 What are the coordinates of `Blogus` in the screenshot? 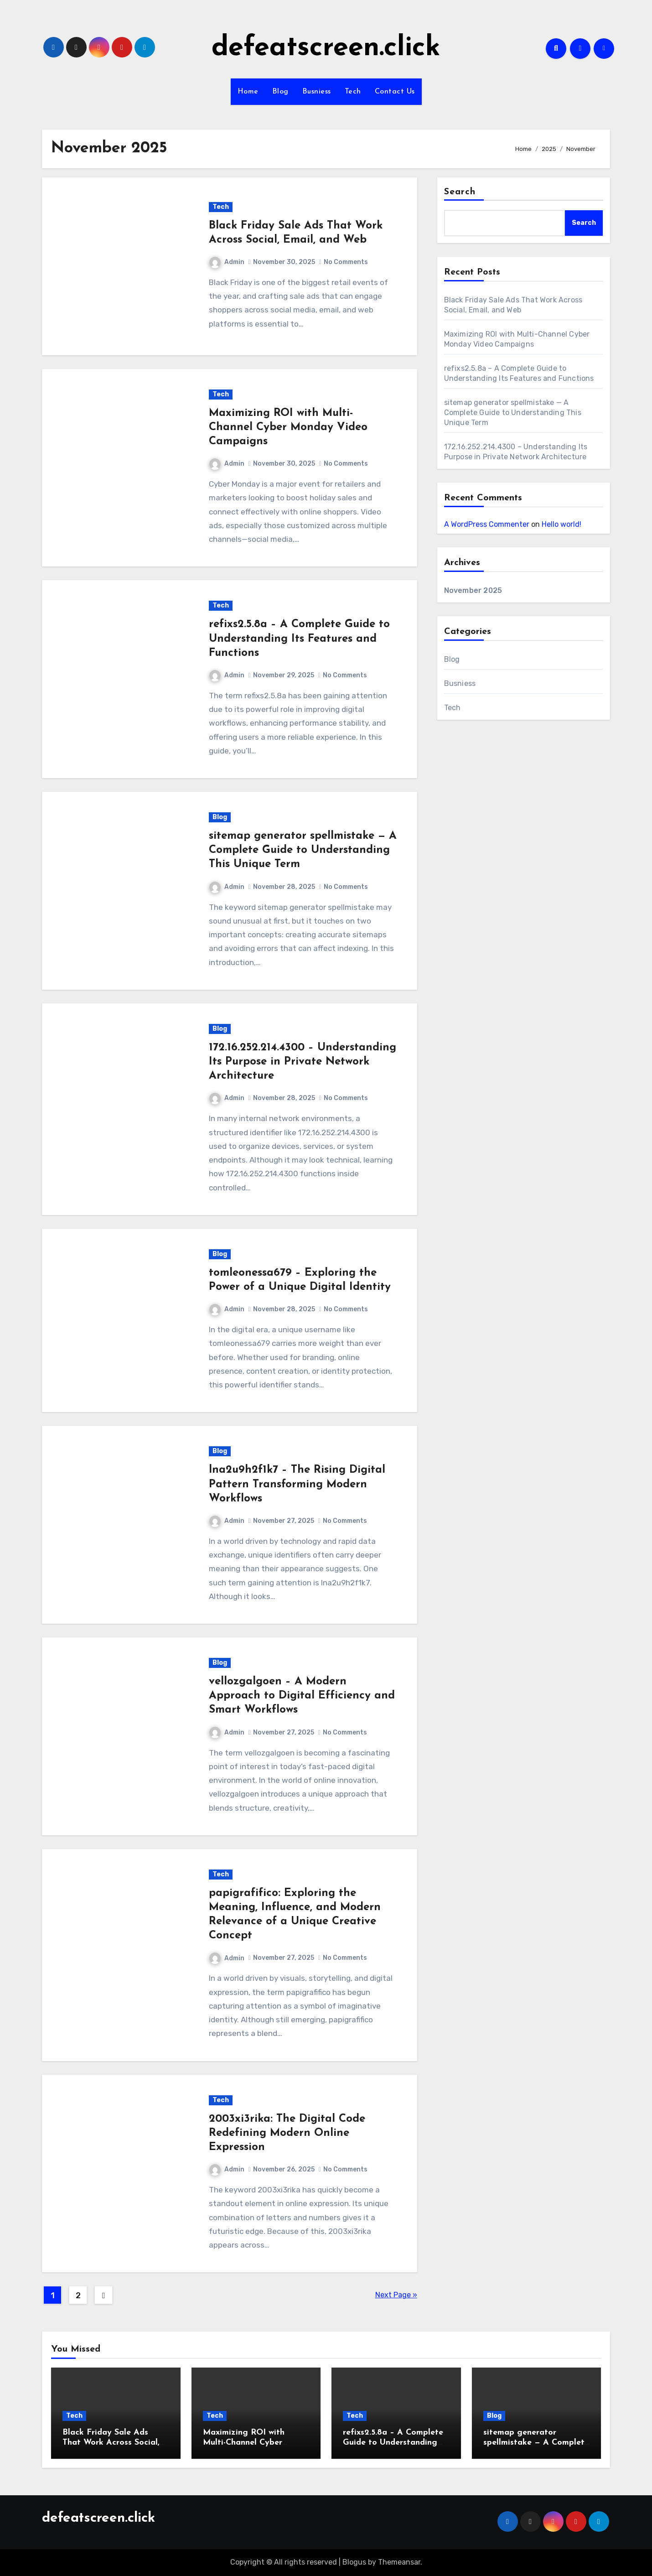 It's located at (354, 2562).